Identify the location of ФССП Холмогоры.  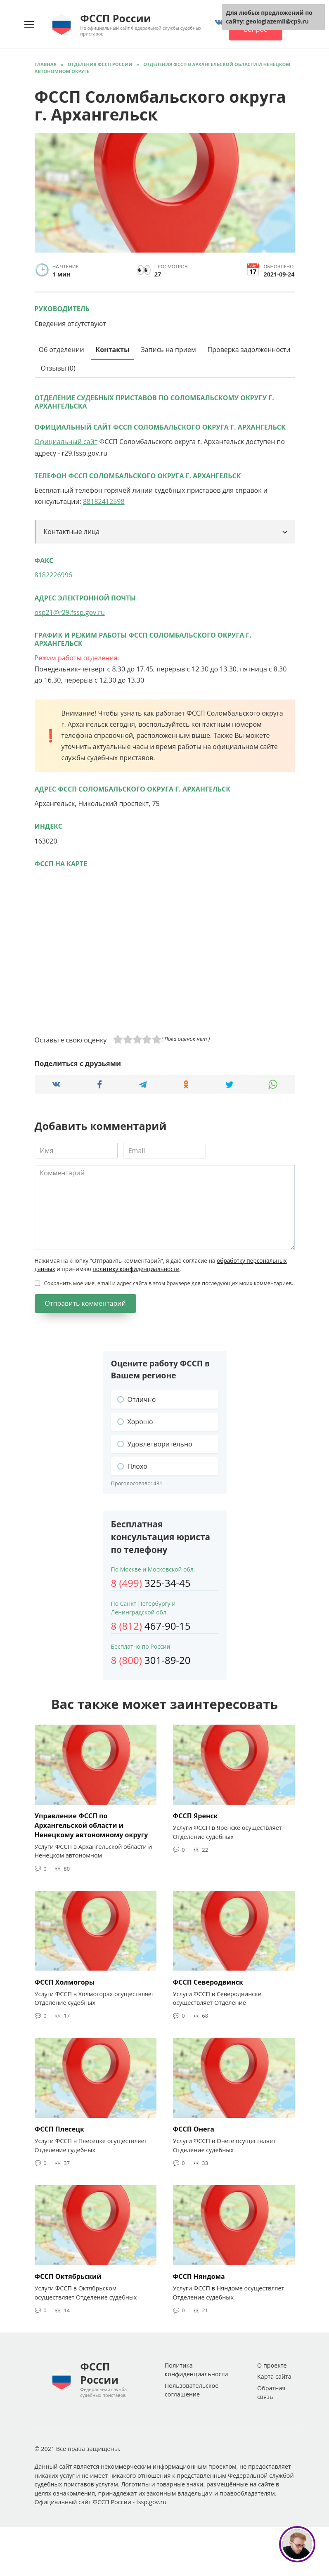
(65, 1981).